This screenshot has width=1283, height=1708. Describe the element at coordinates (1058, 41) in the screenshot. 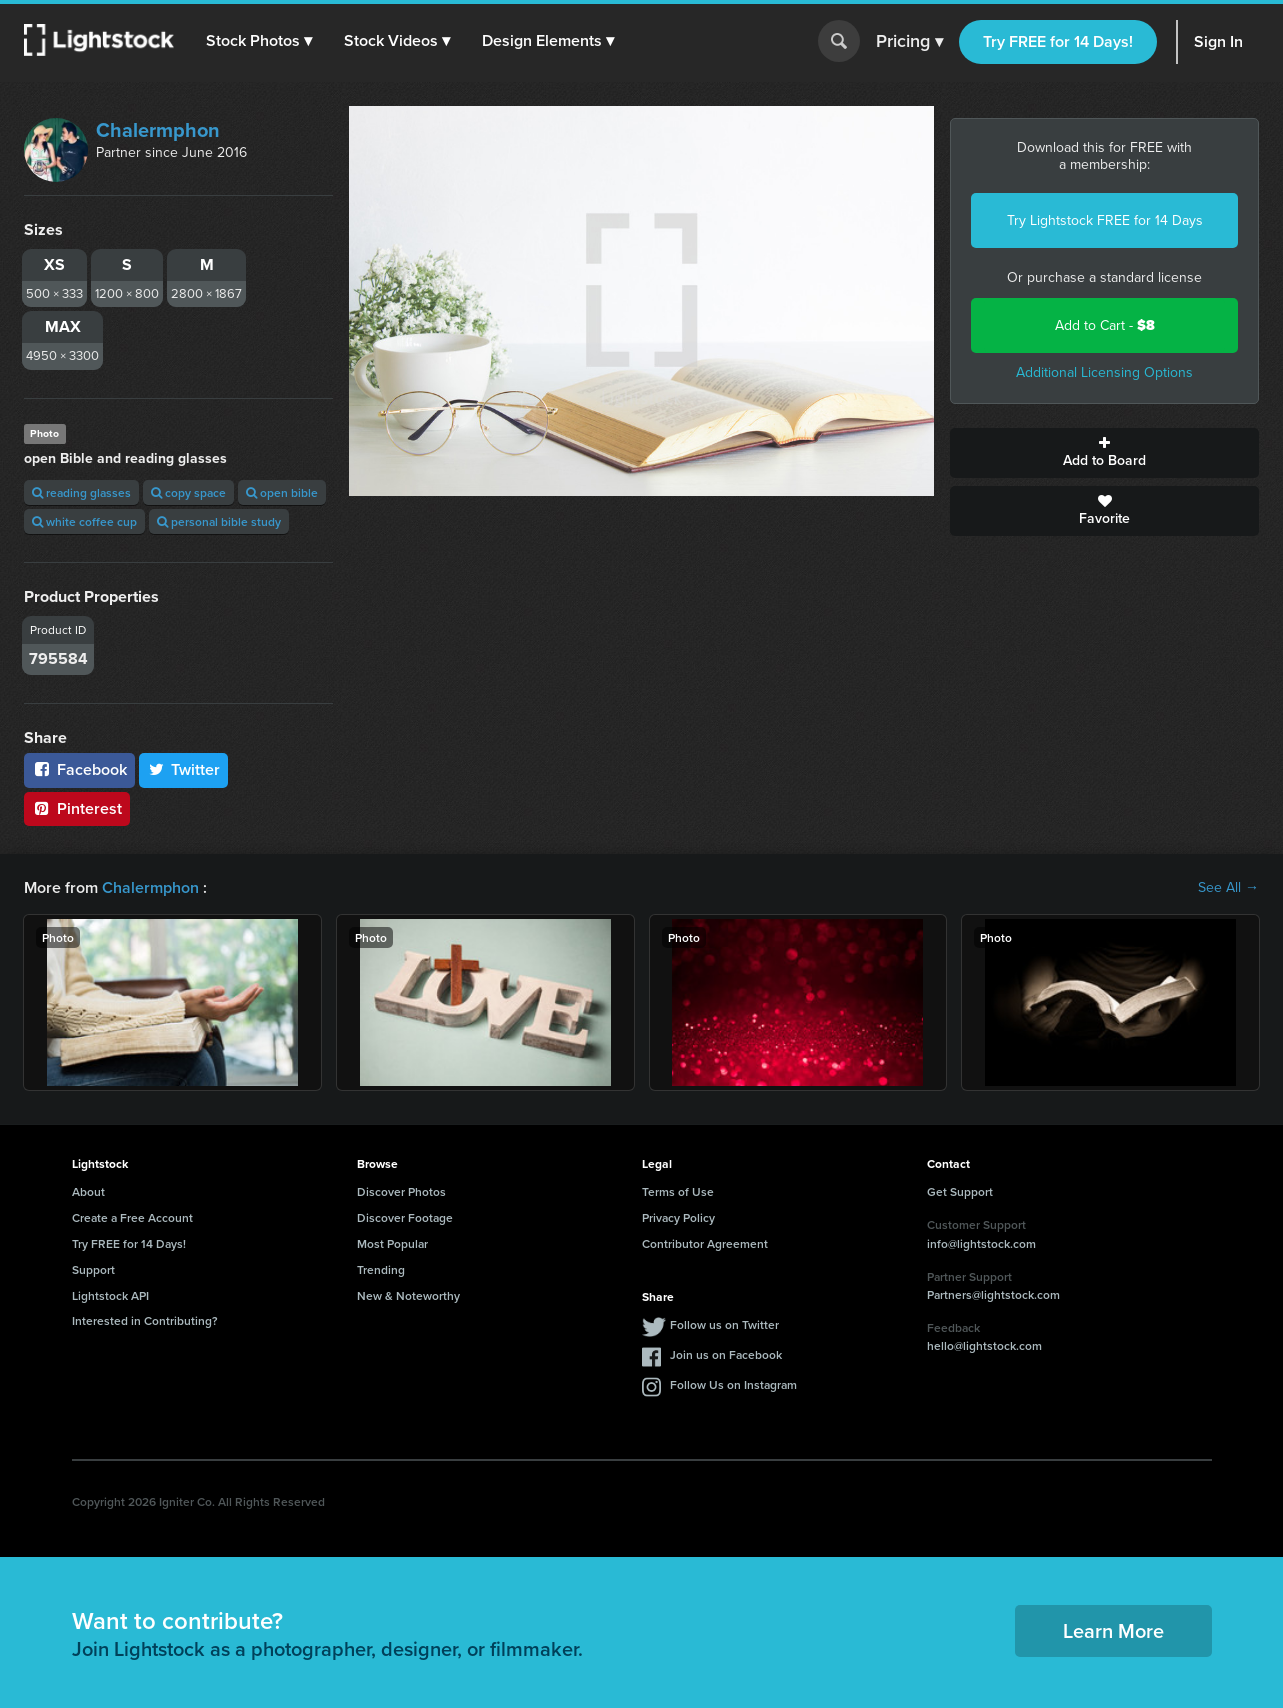

I see `Try FREE for 14 Days!` at that location.